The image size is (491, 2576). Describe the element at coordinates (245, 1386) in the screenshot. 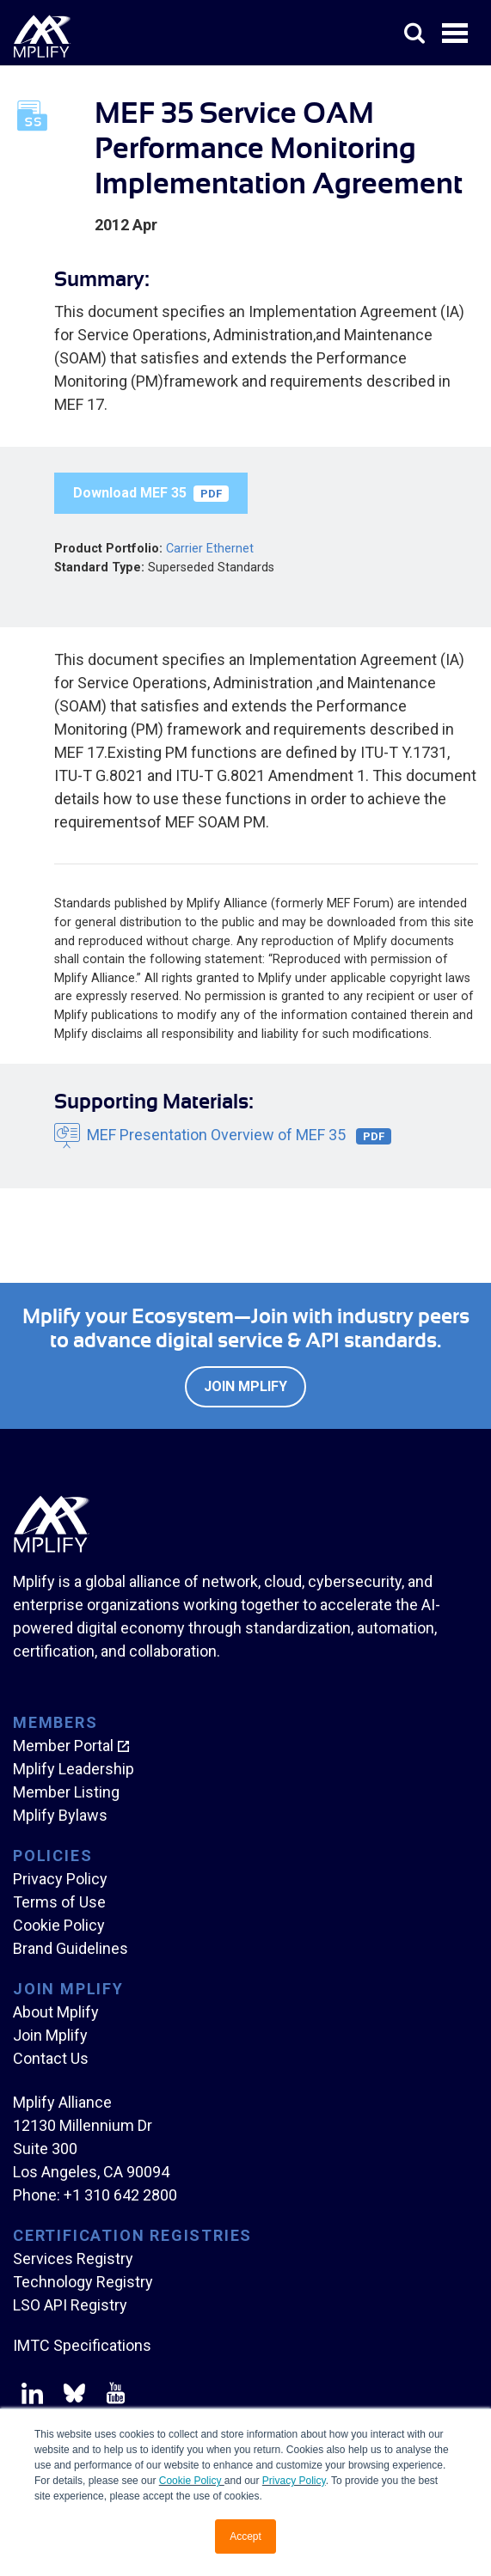

I see `Join Mplify` at that location.